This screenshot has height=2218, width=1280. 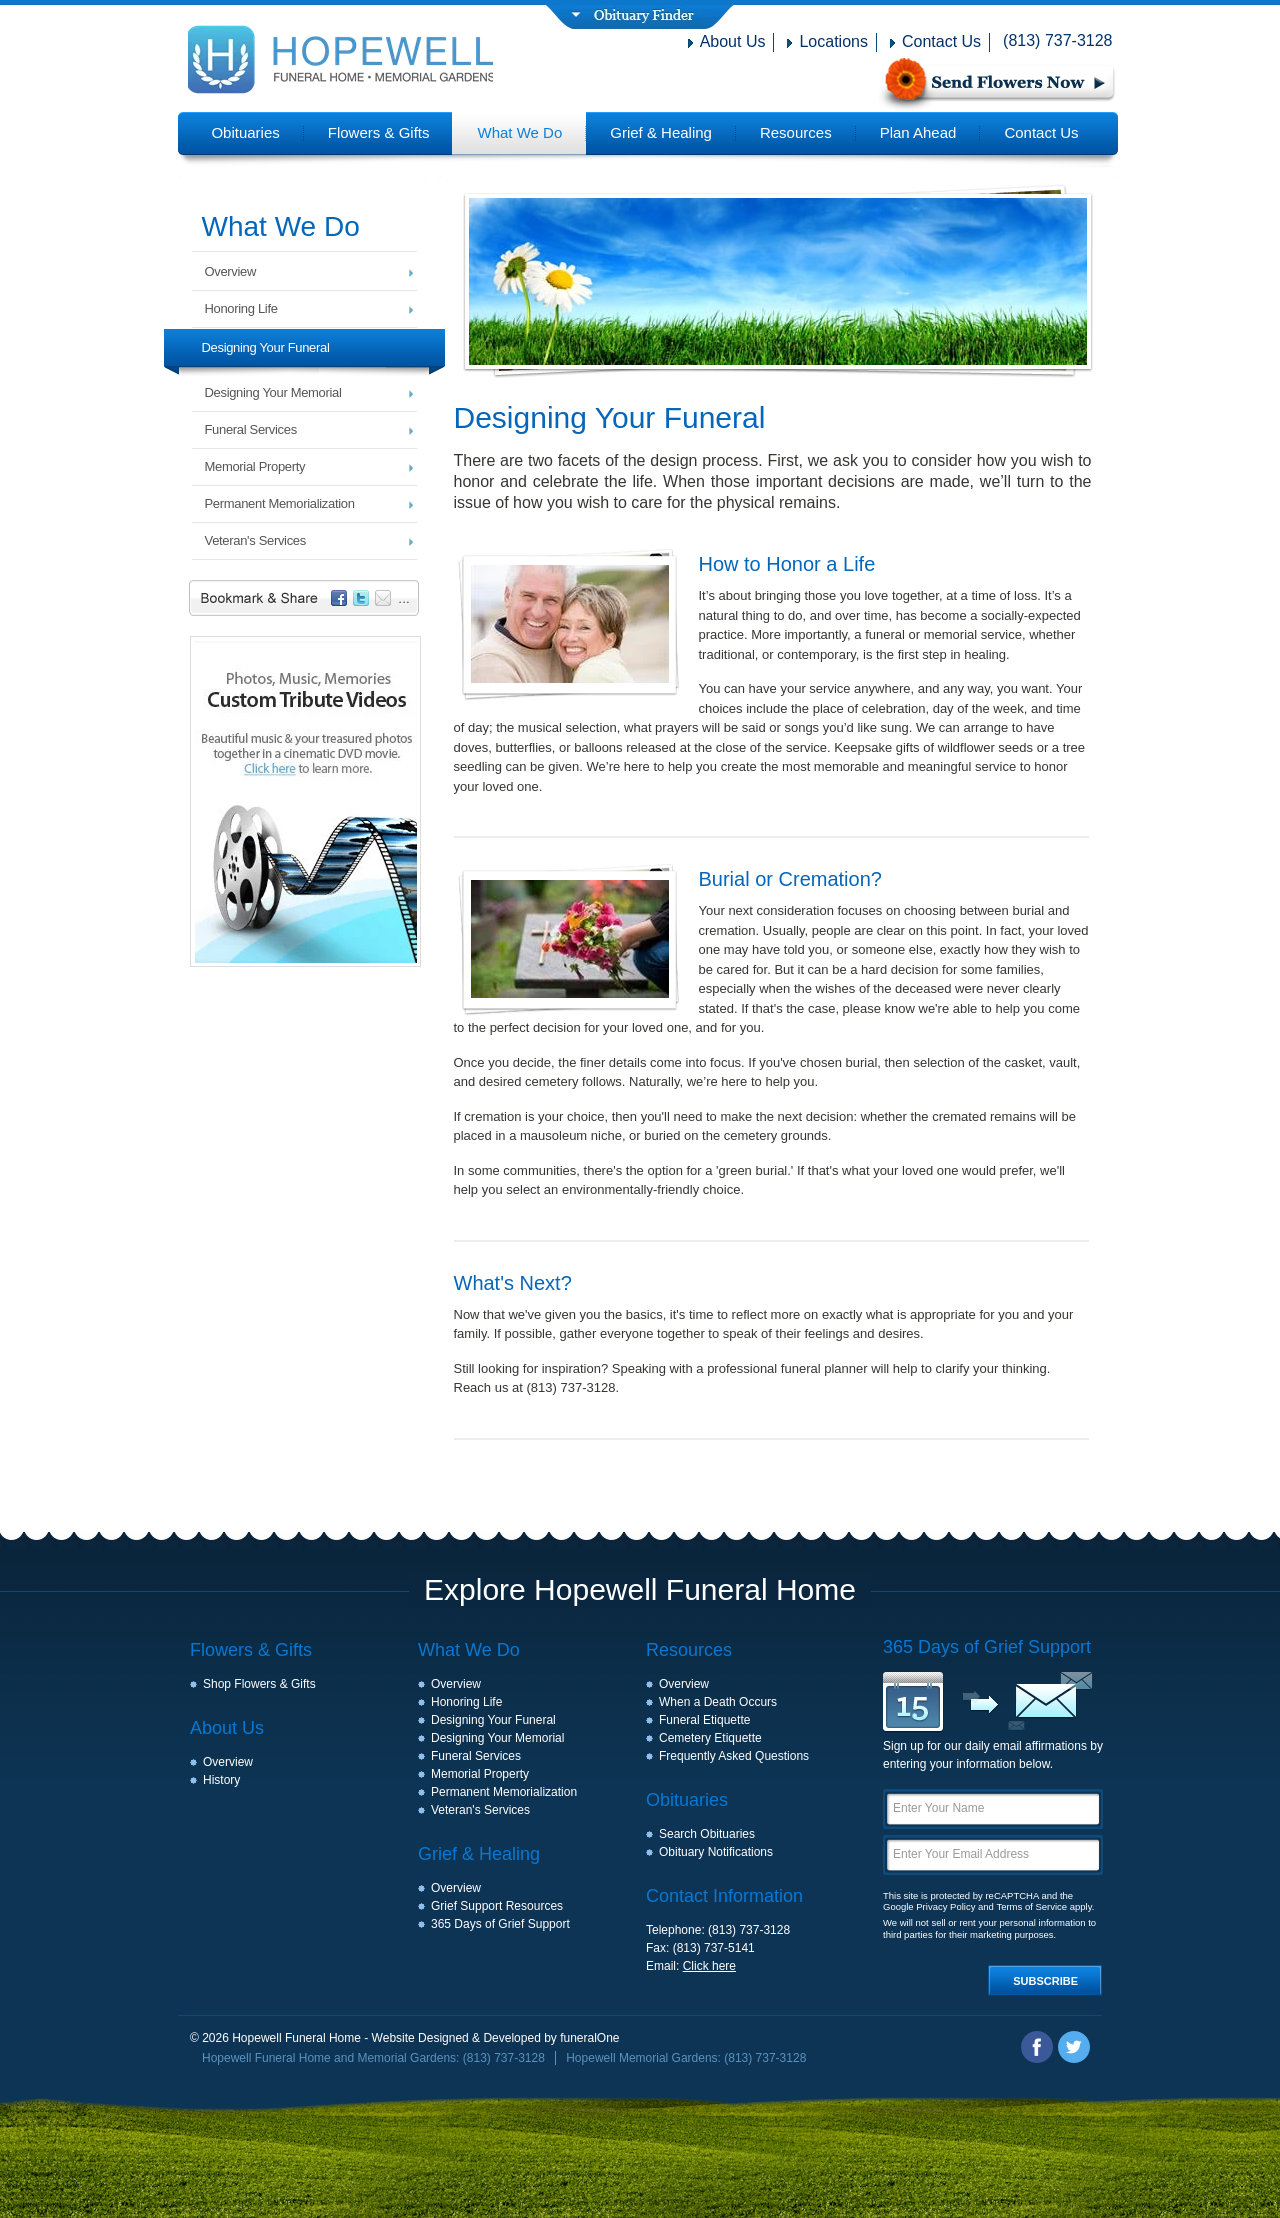 I want to click on Funeral Services, so click(x=251, y=429).